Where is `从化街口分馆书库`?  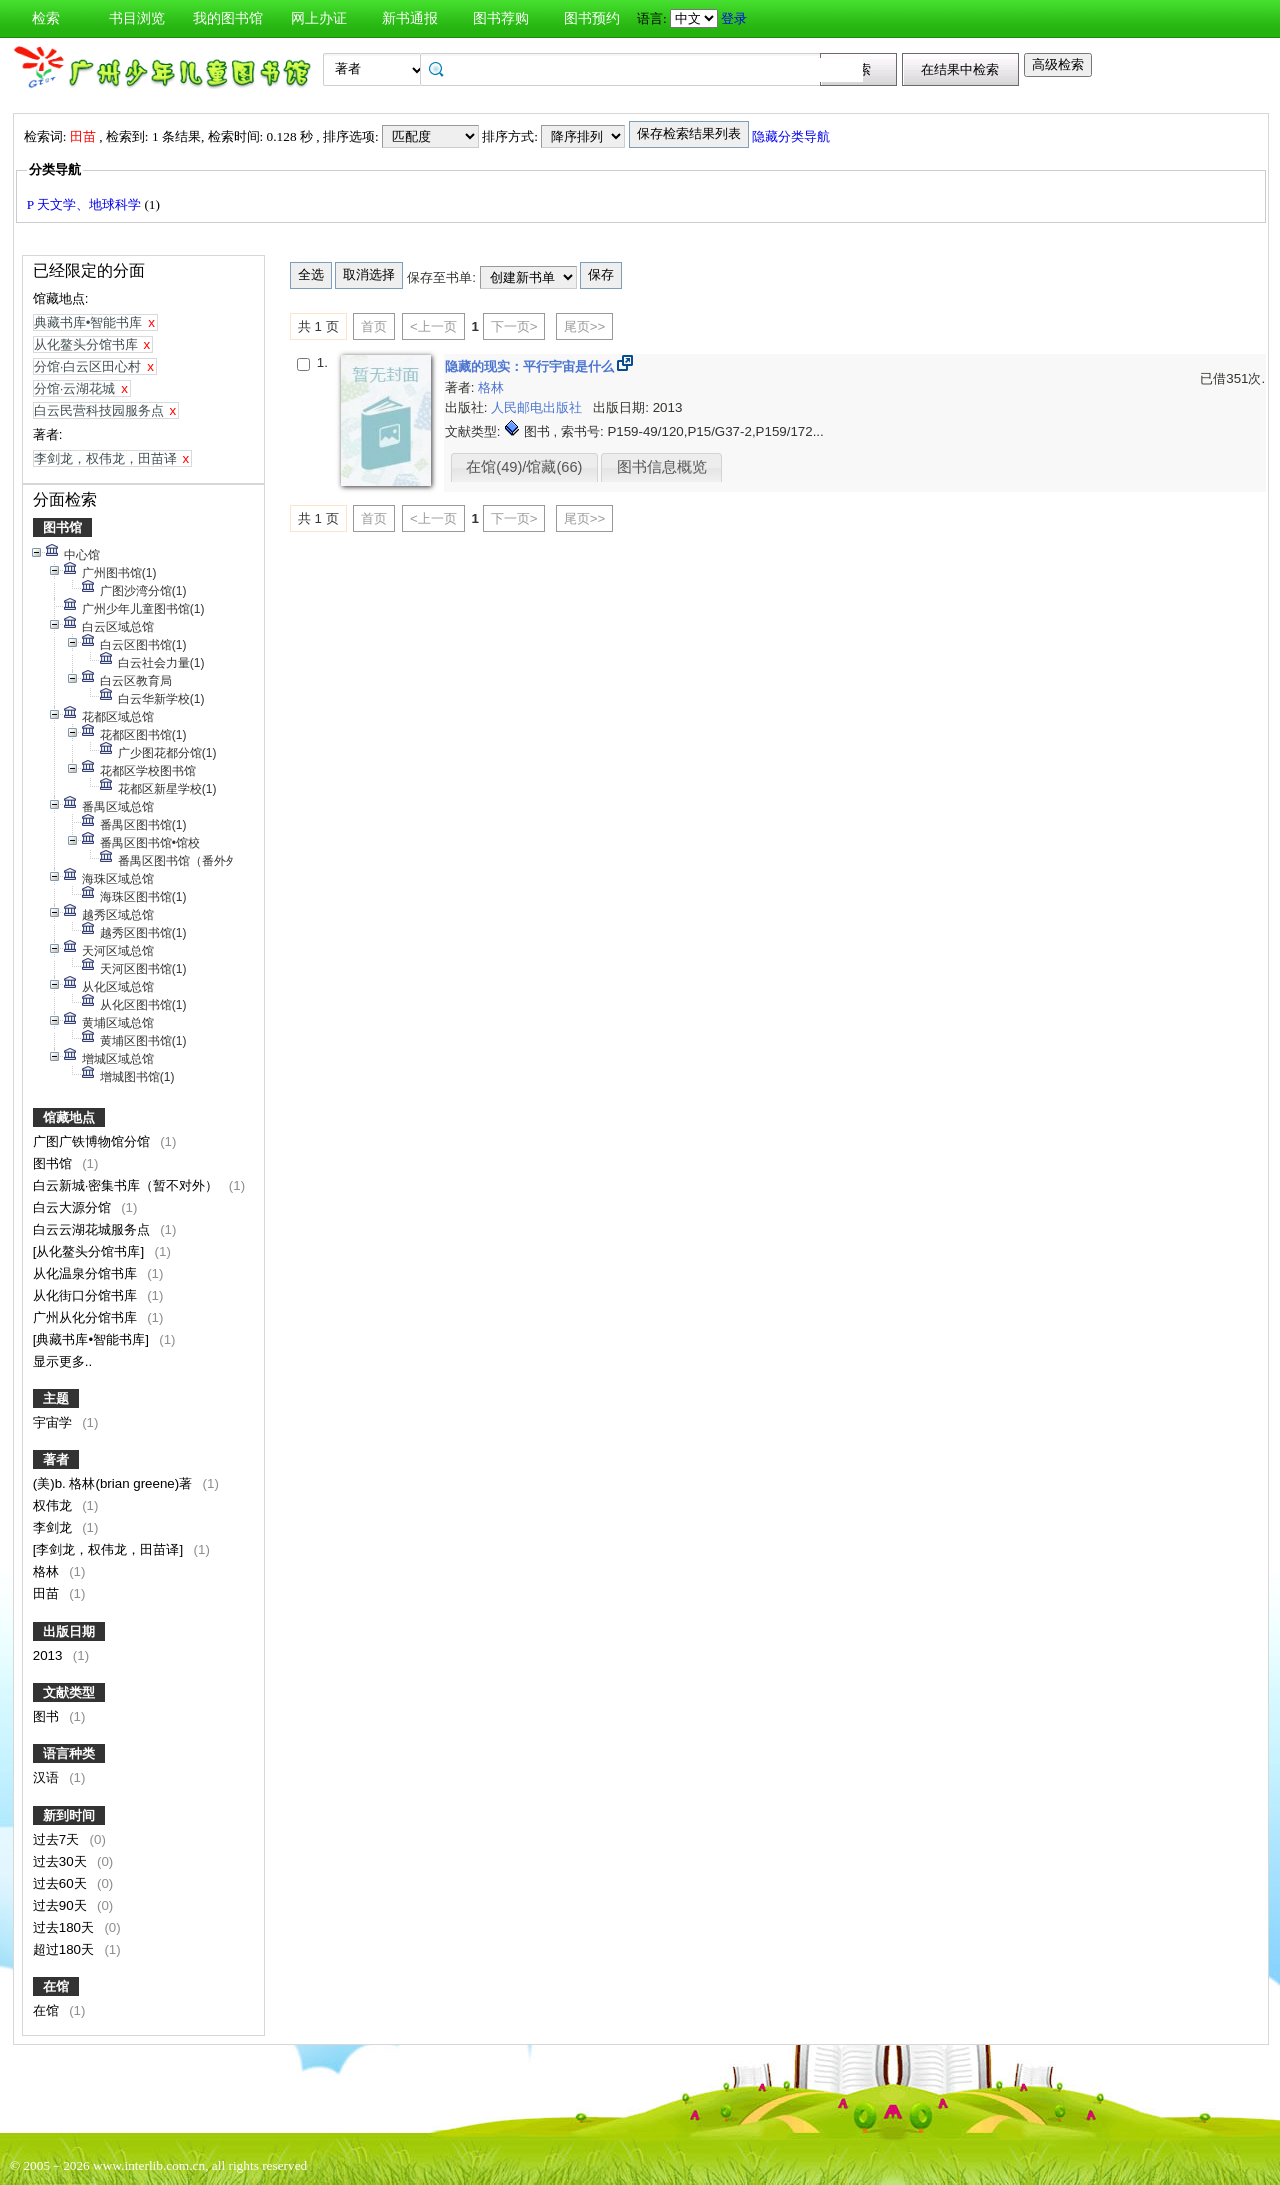
从化街口分馆书库 is located at coordinates (87, 1295).